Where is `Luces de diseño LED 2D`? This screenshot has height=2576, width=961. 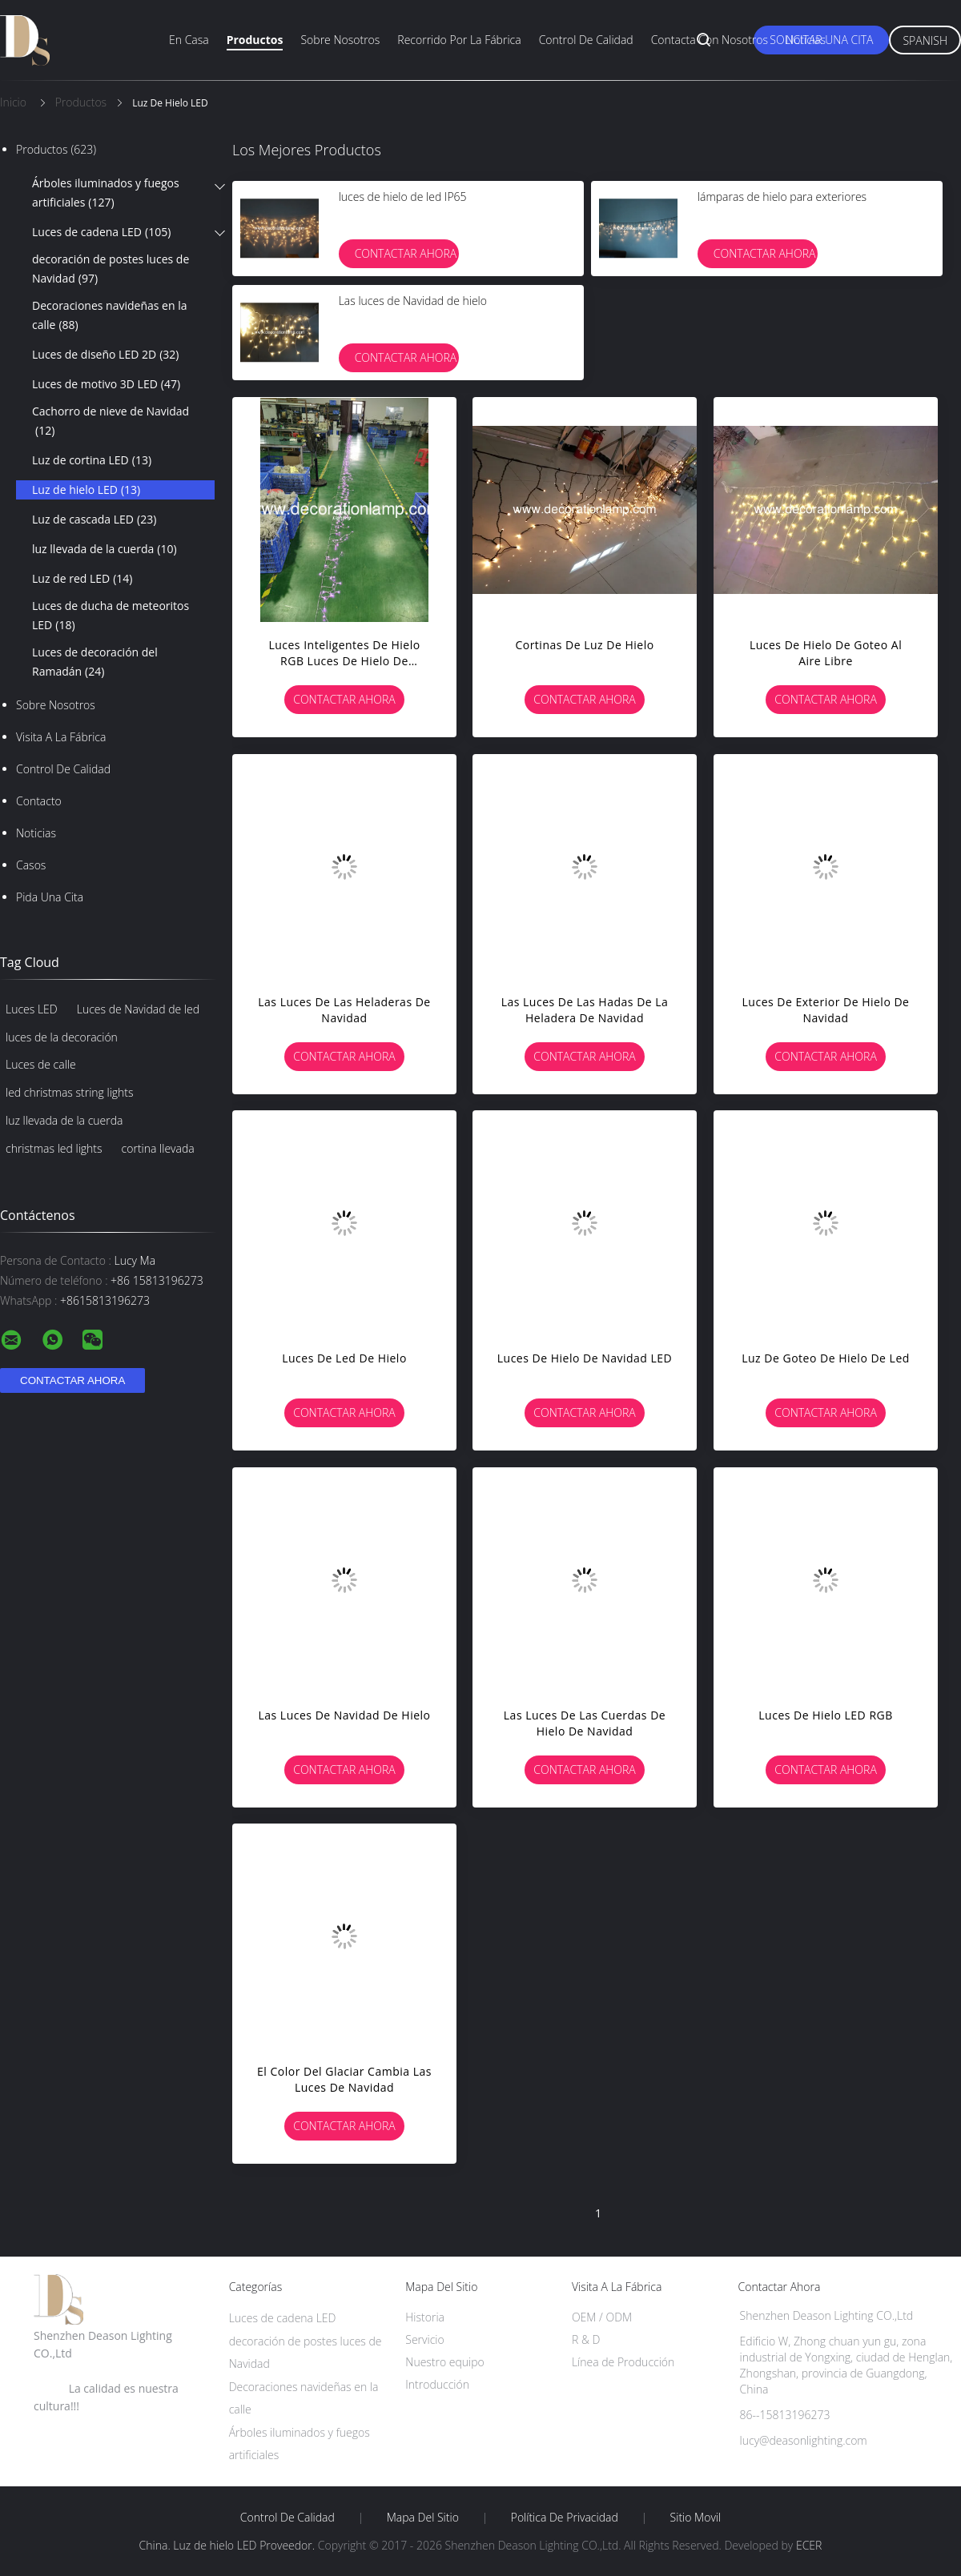 Luces de diseño LED 2D is located at coordinates (105, 354).